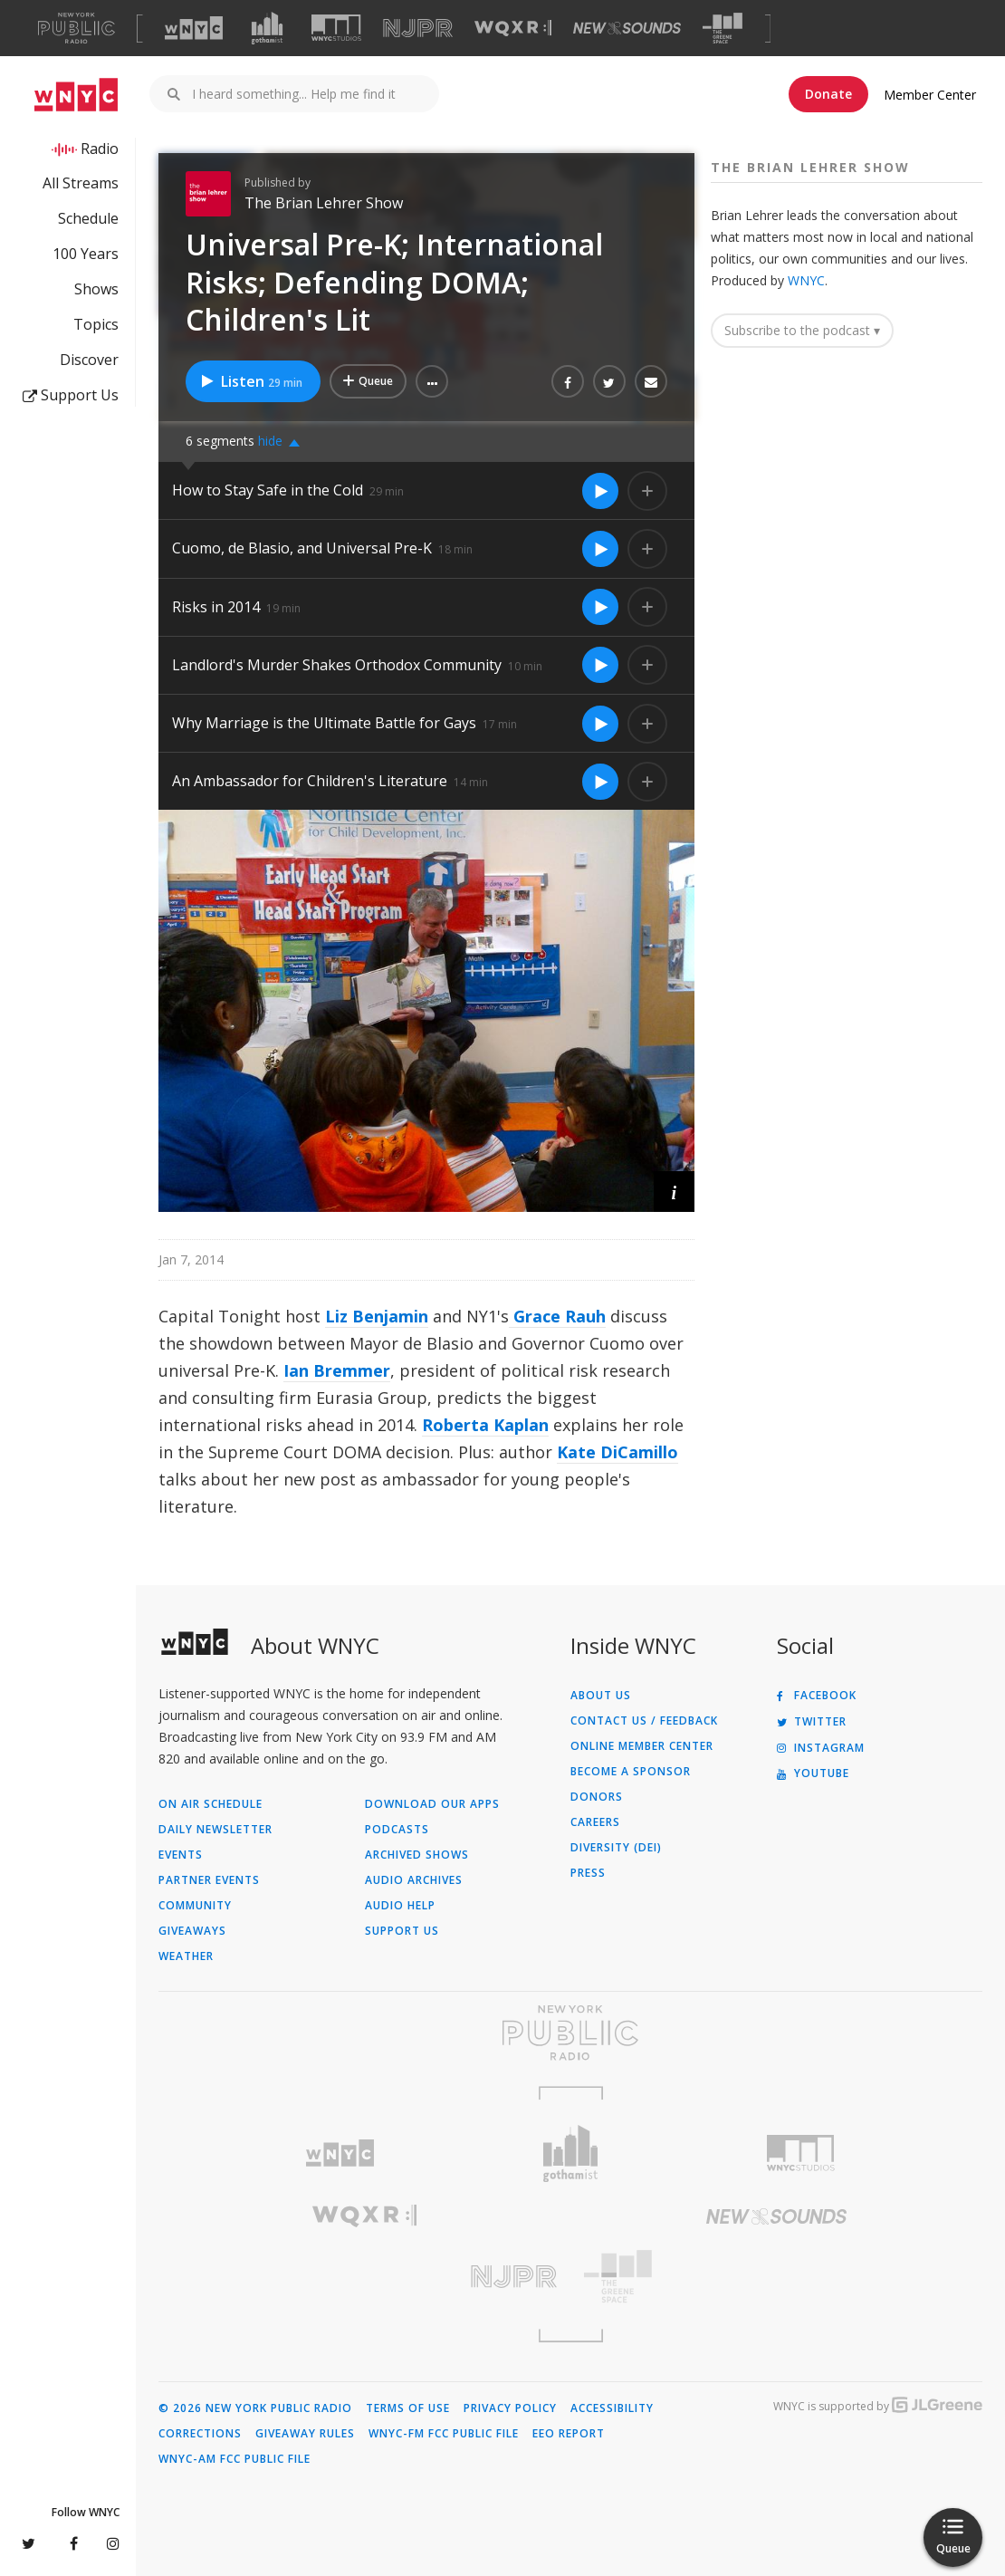 This screenshot has height=2576, width=1005. Describe the element at coordinates (485, 1425) in the screenshot. I see `Roberta Kaplan` at that location.